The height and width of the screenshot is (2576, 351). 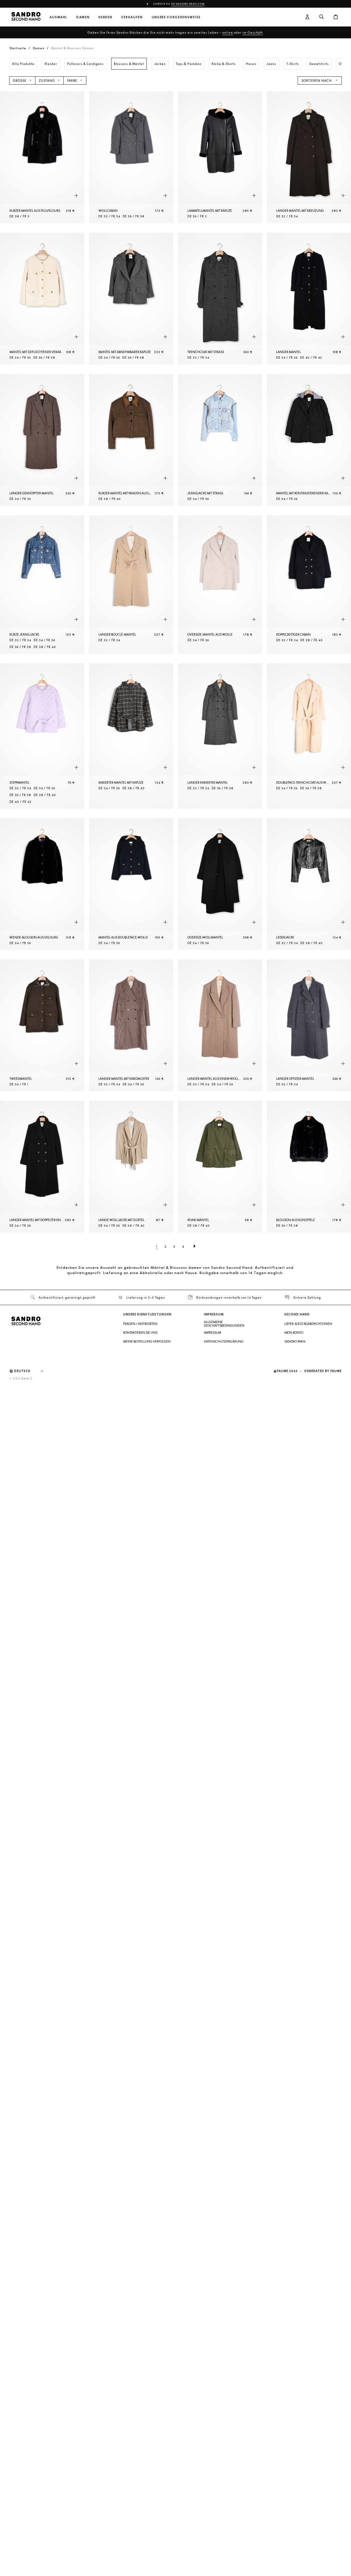 I want to click on [Wende-Blouson aus Velours], so click(x=42, y=884).